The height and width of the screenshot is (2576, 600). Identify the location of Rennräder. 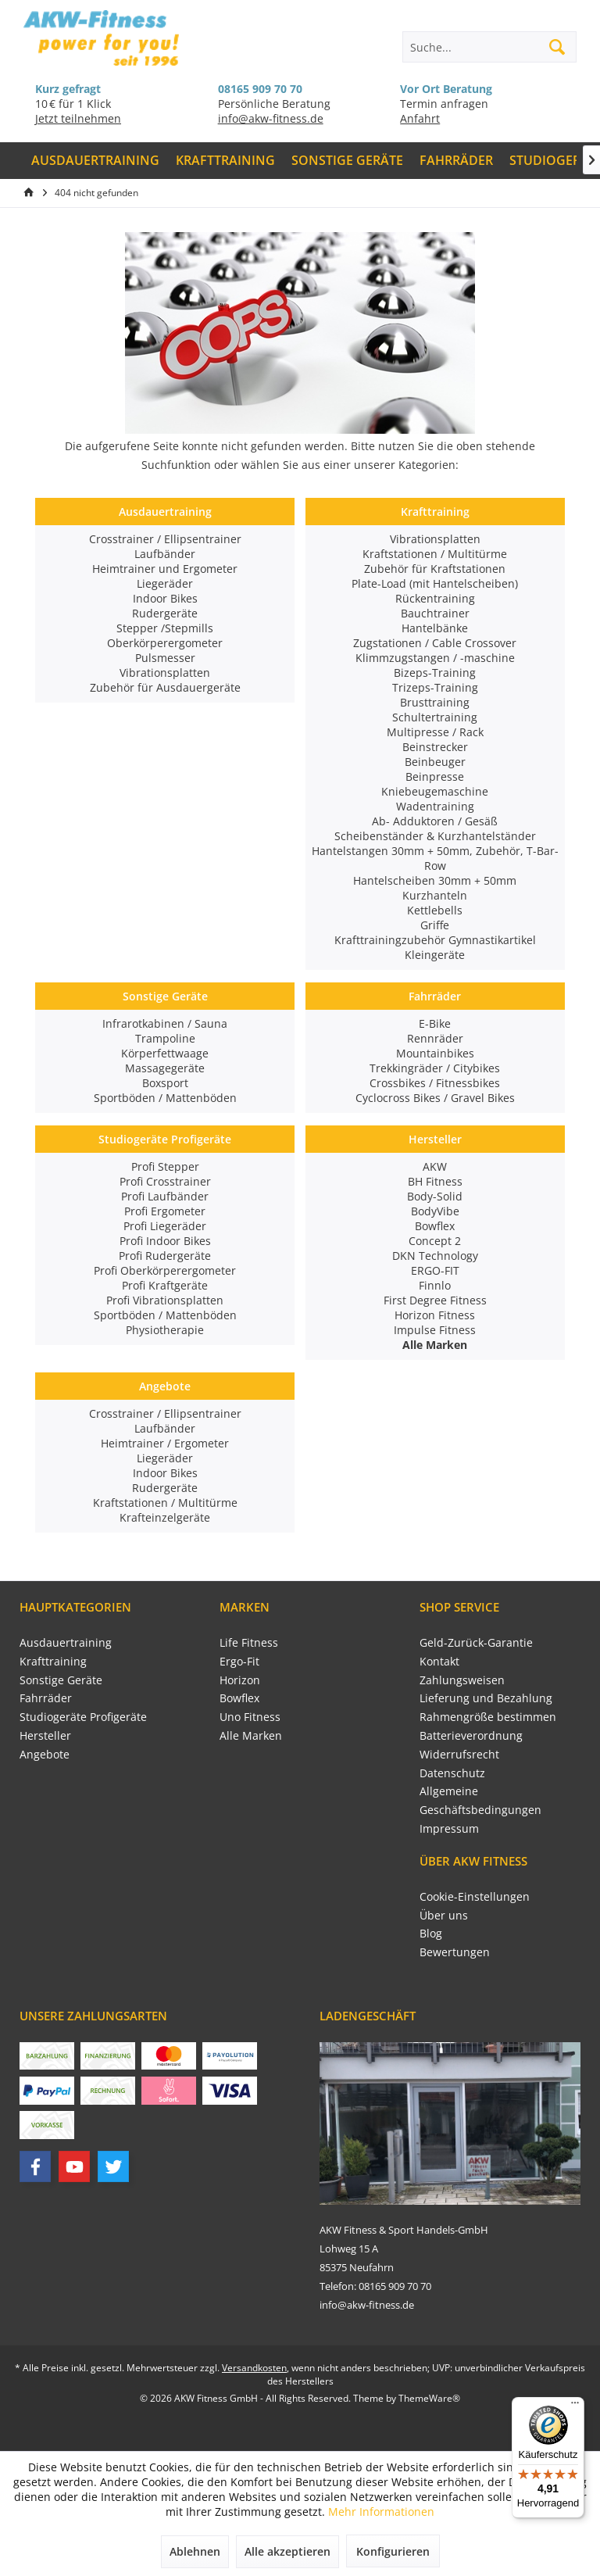
(435, 1038).